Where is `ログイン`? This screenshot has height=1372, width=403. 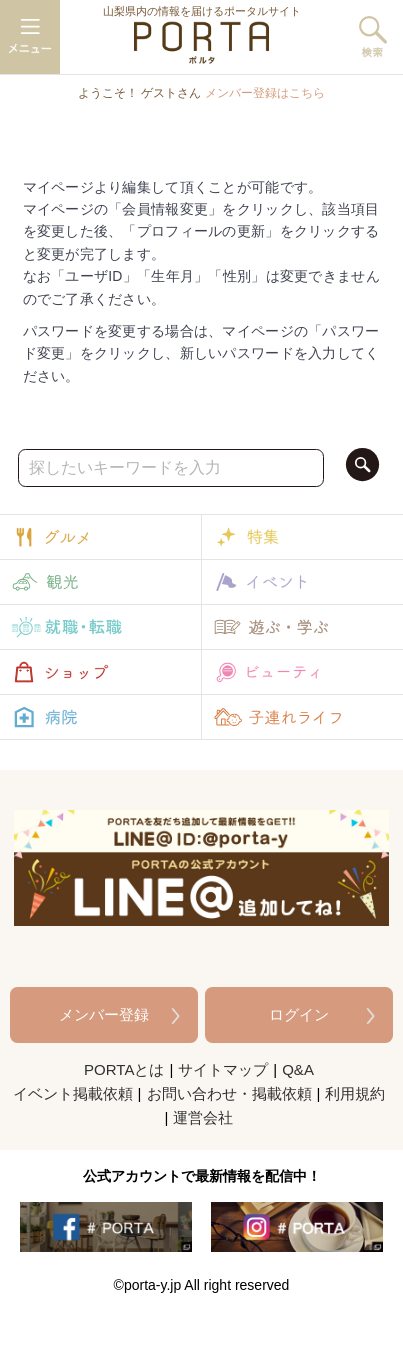
ログイン is located at coordinates (299, 1014).